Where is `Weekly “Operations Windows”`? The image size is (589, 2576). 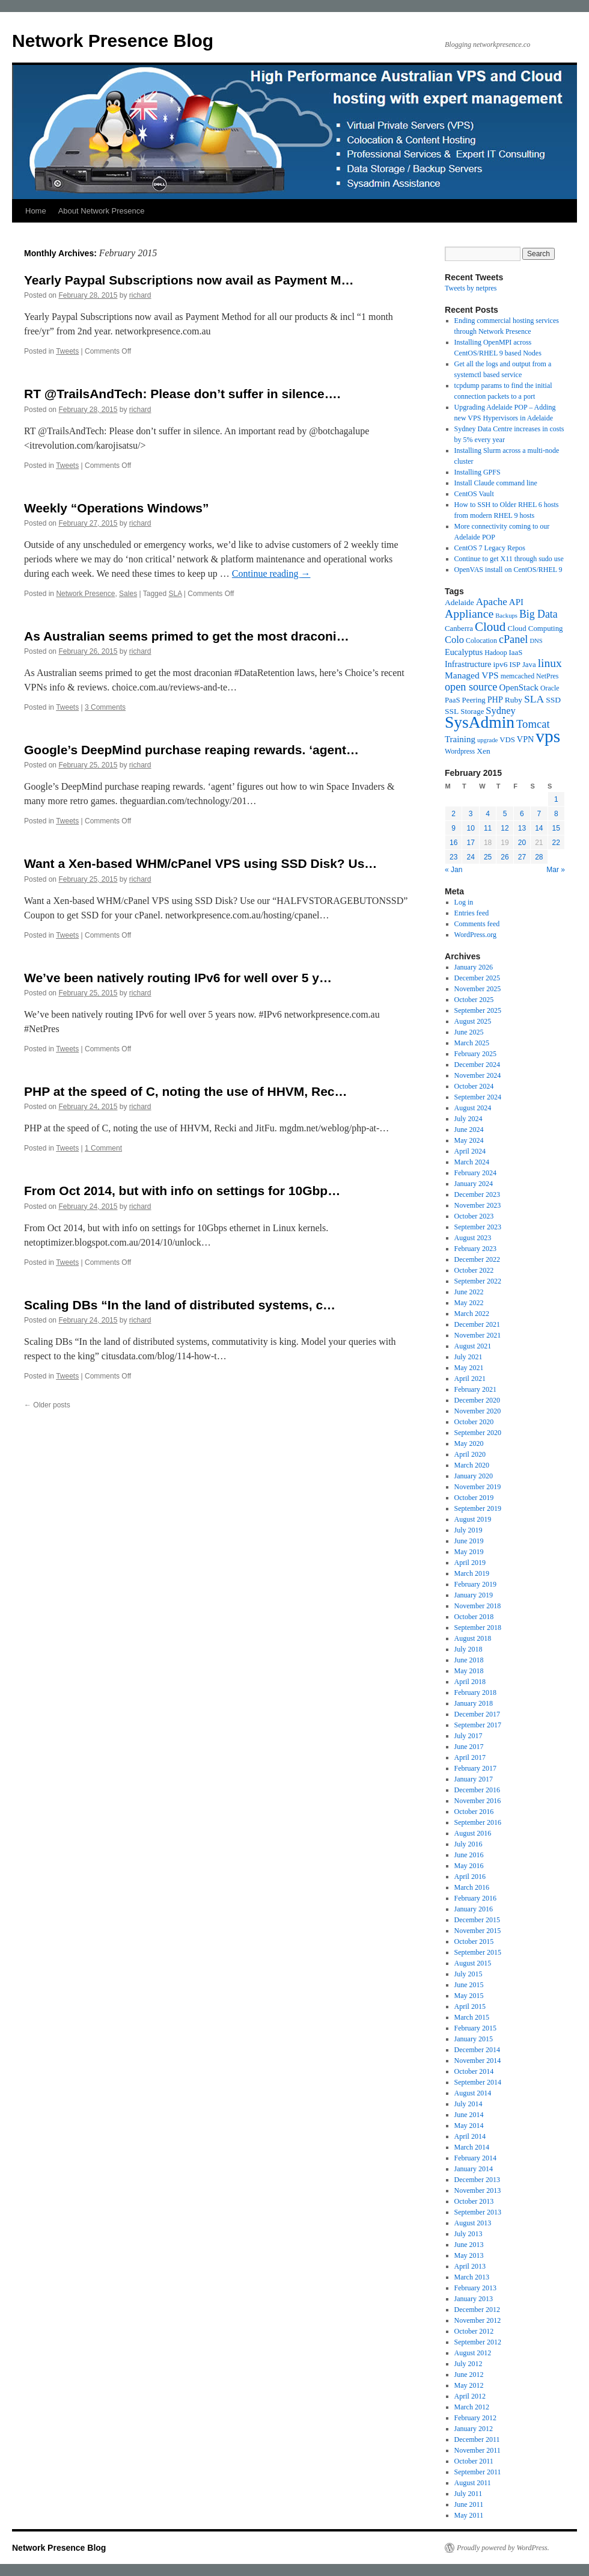
Weekly “Operations Windows” is located at coordinates (116, 508).